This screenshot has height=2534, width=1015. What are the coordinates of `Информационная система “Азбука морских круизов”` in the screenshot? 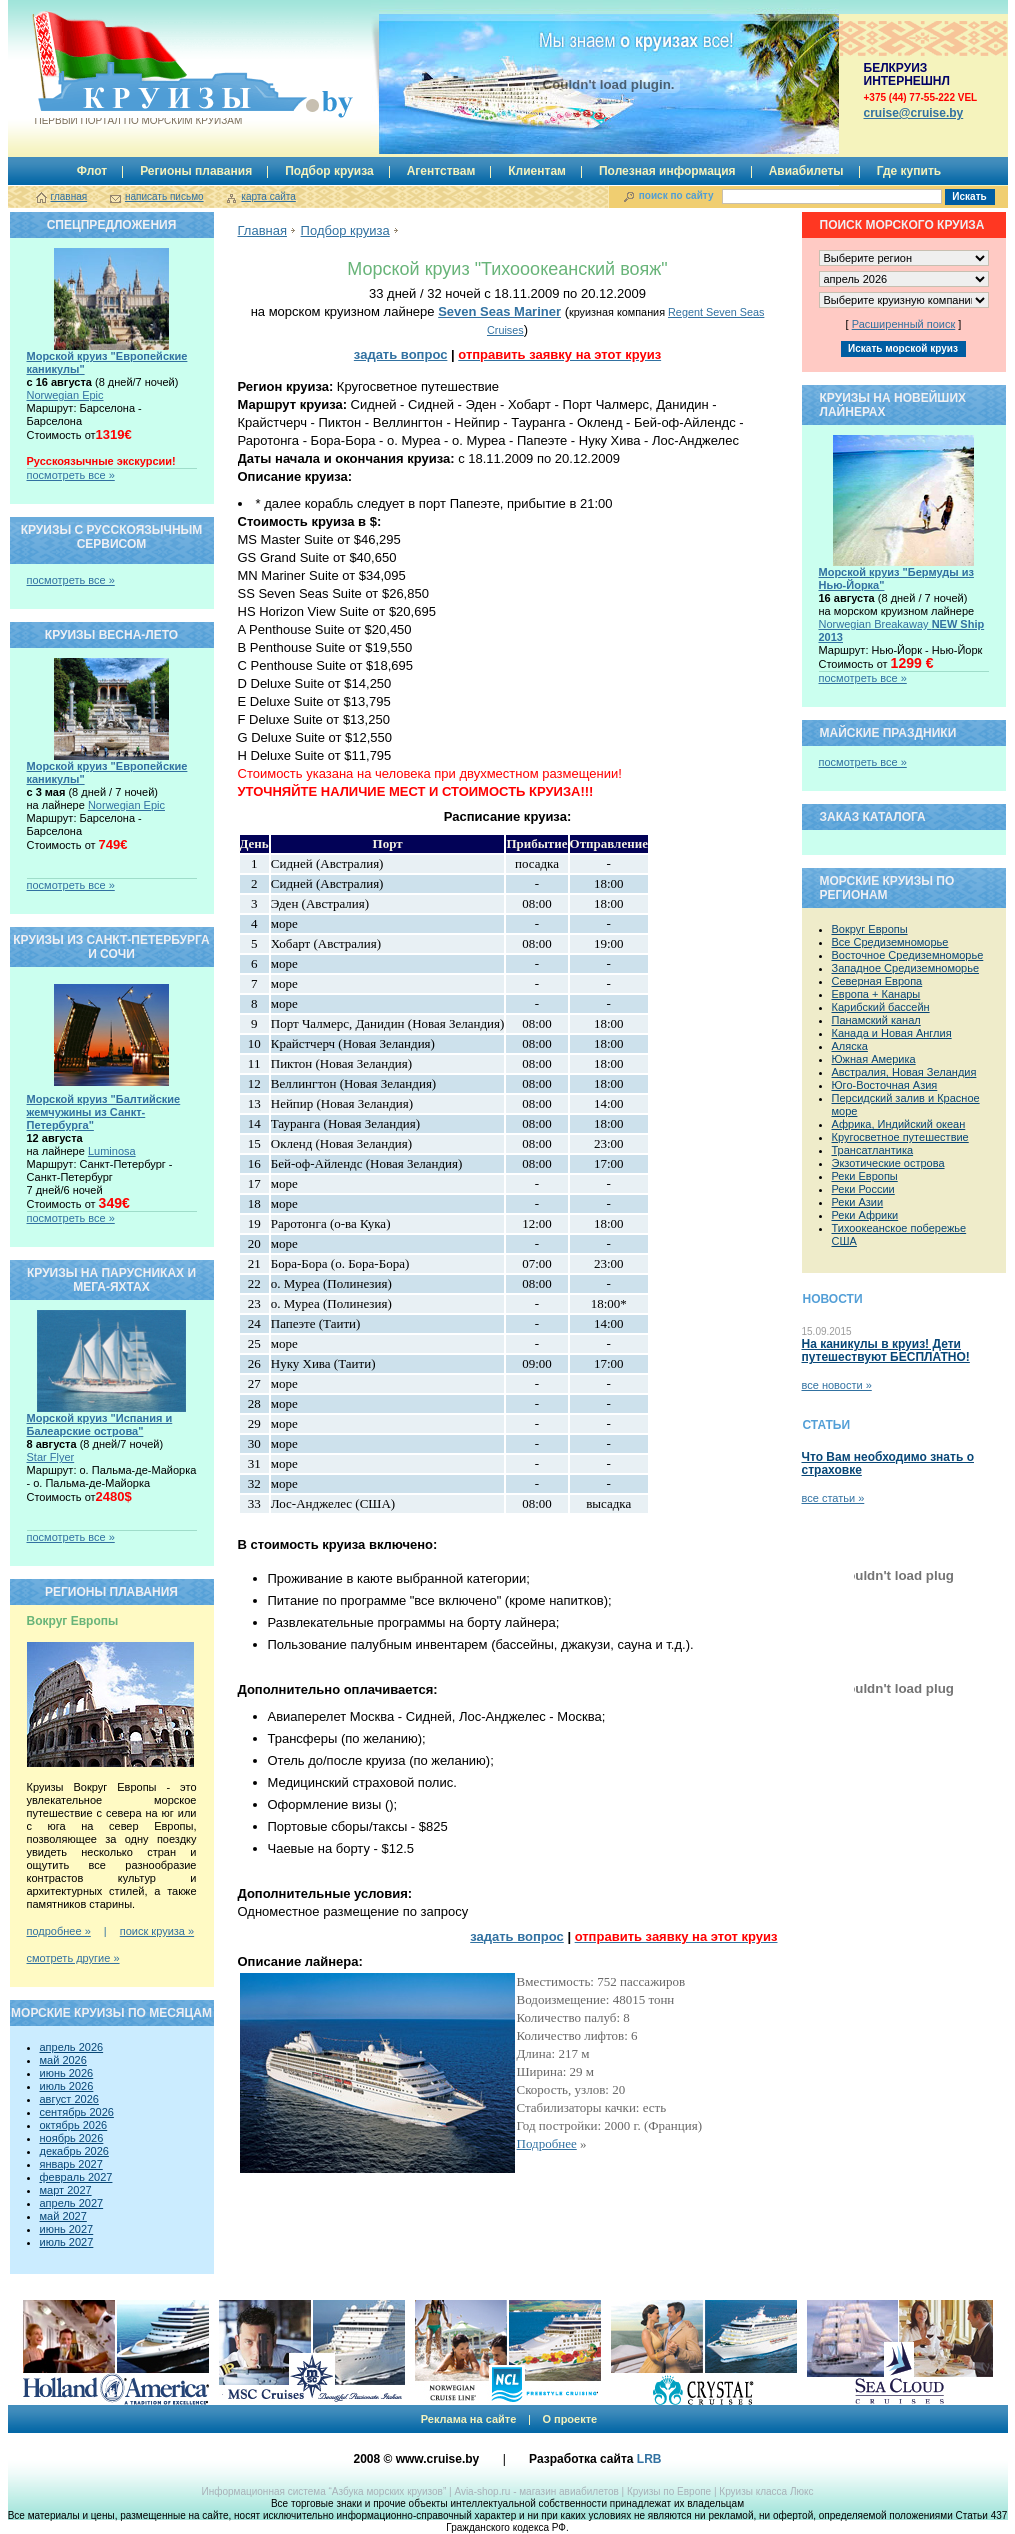 It's located at (323, 2491).